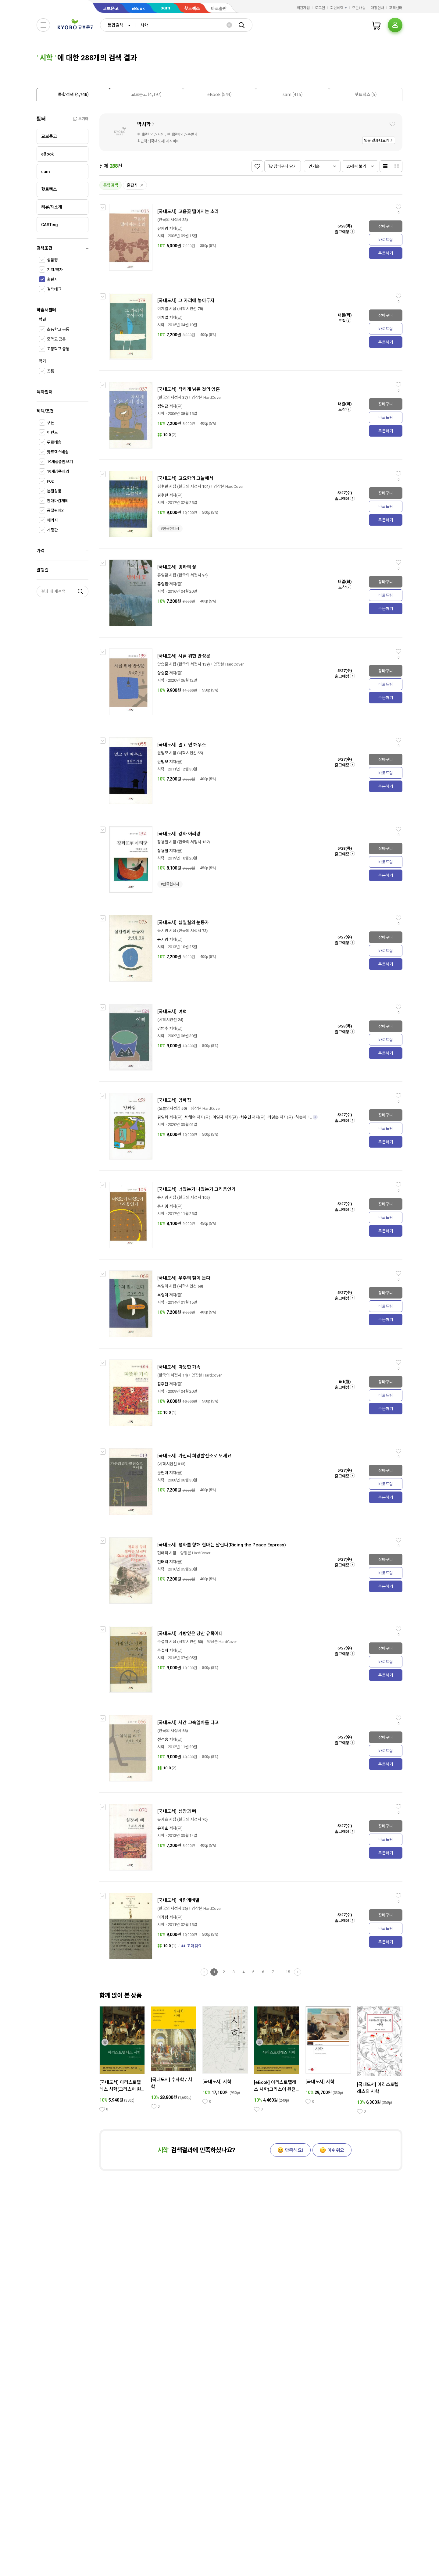 This screenshot has height=2576, width=439. I want to click on 19세상품제외, so click(58, 471).